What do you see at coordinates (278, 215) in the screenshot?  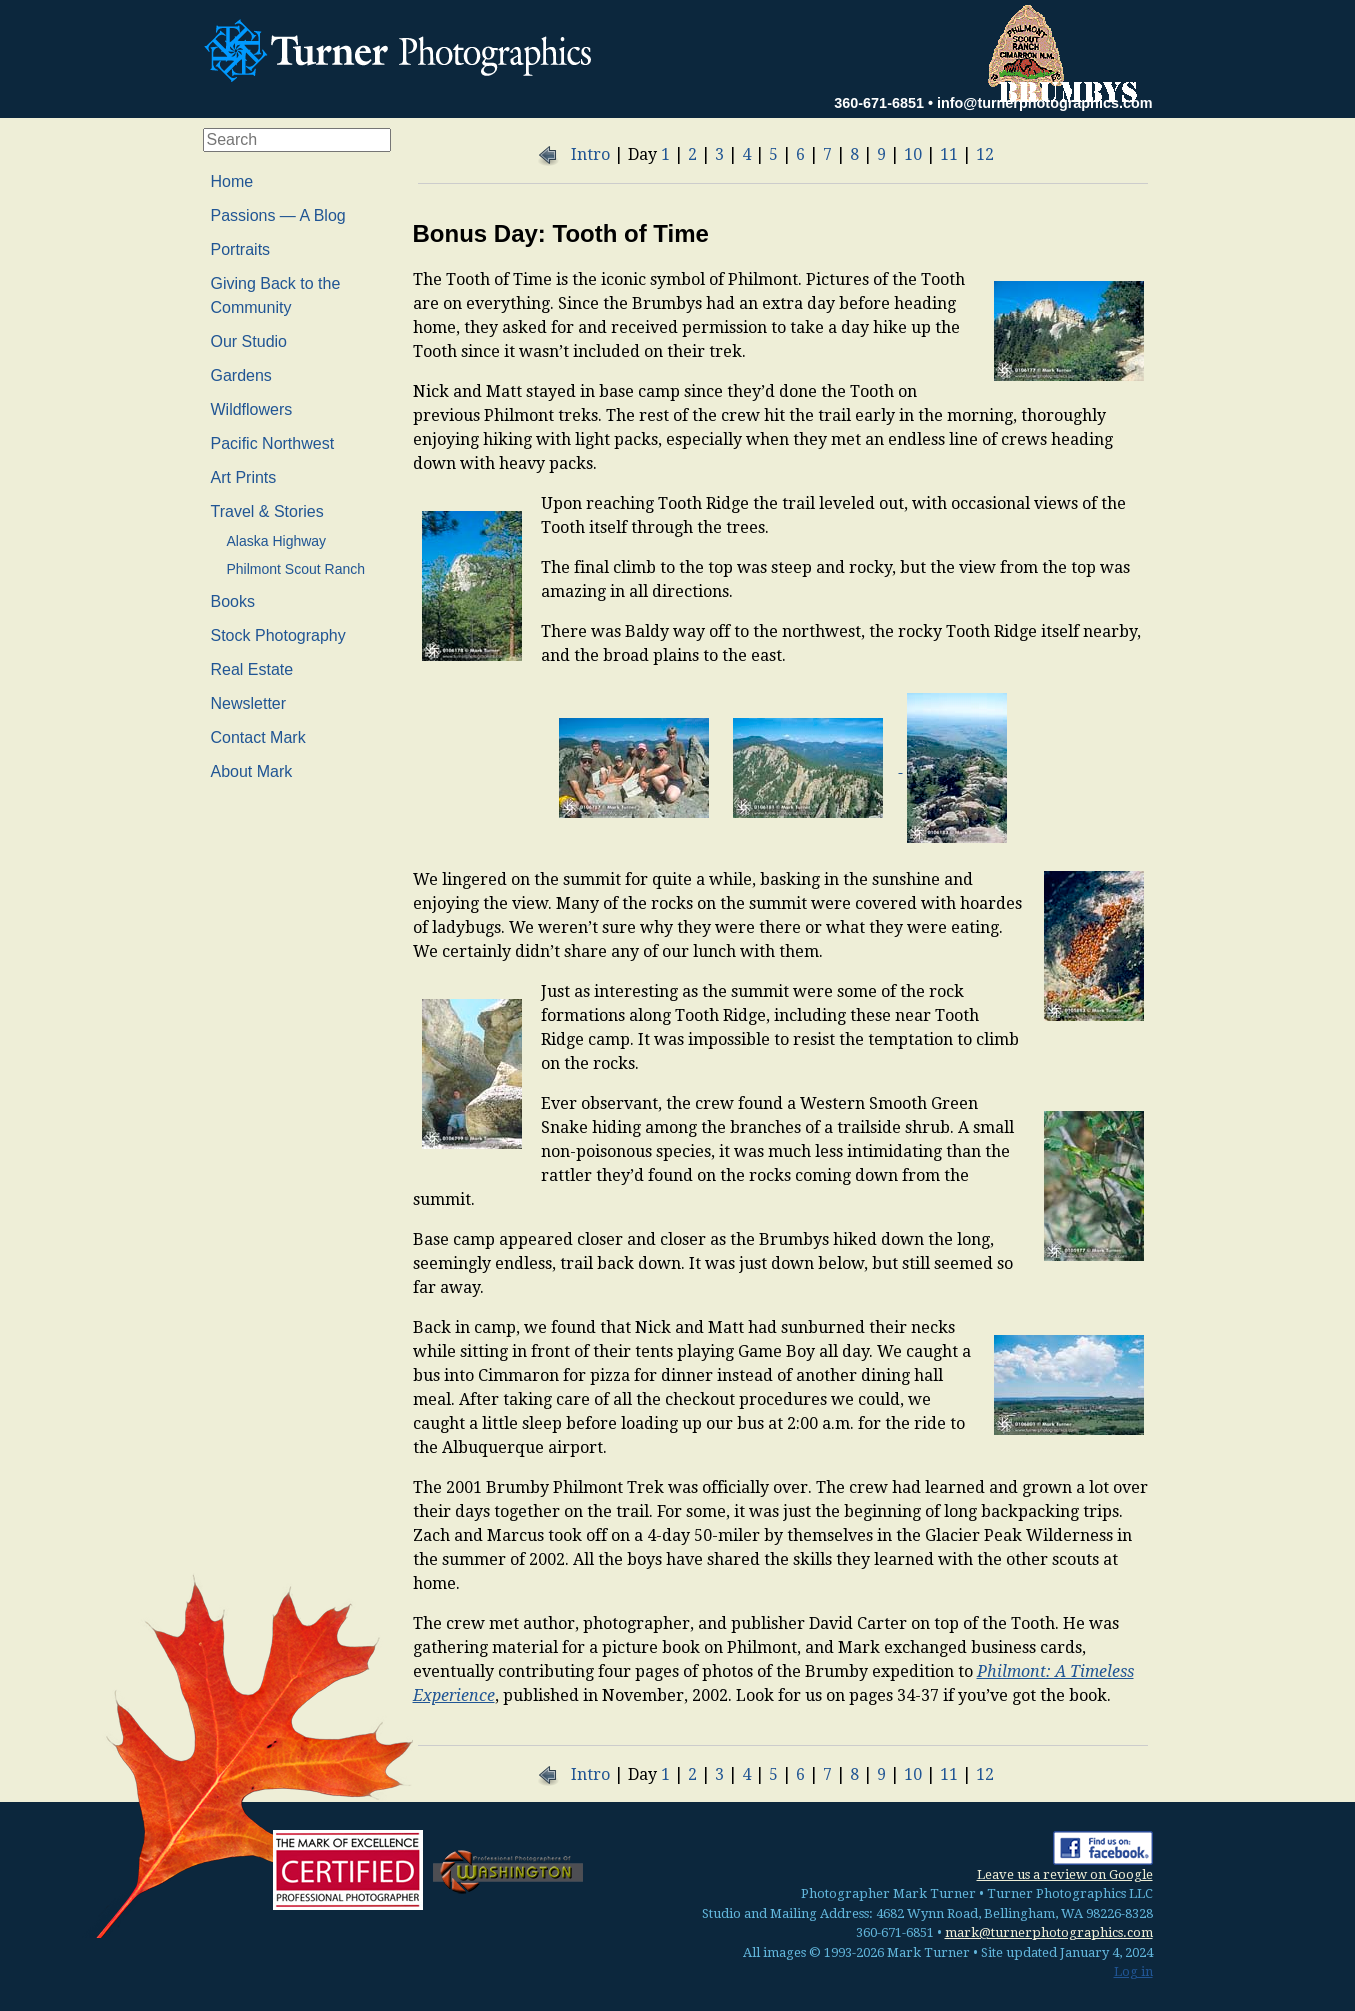 I see `Passions — A Blog` at bounding box center [278, 215].